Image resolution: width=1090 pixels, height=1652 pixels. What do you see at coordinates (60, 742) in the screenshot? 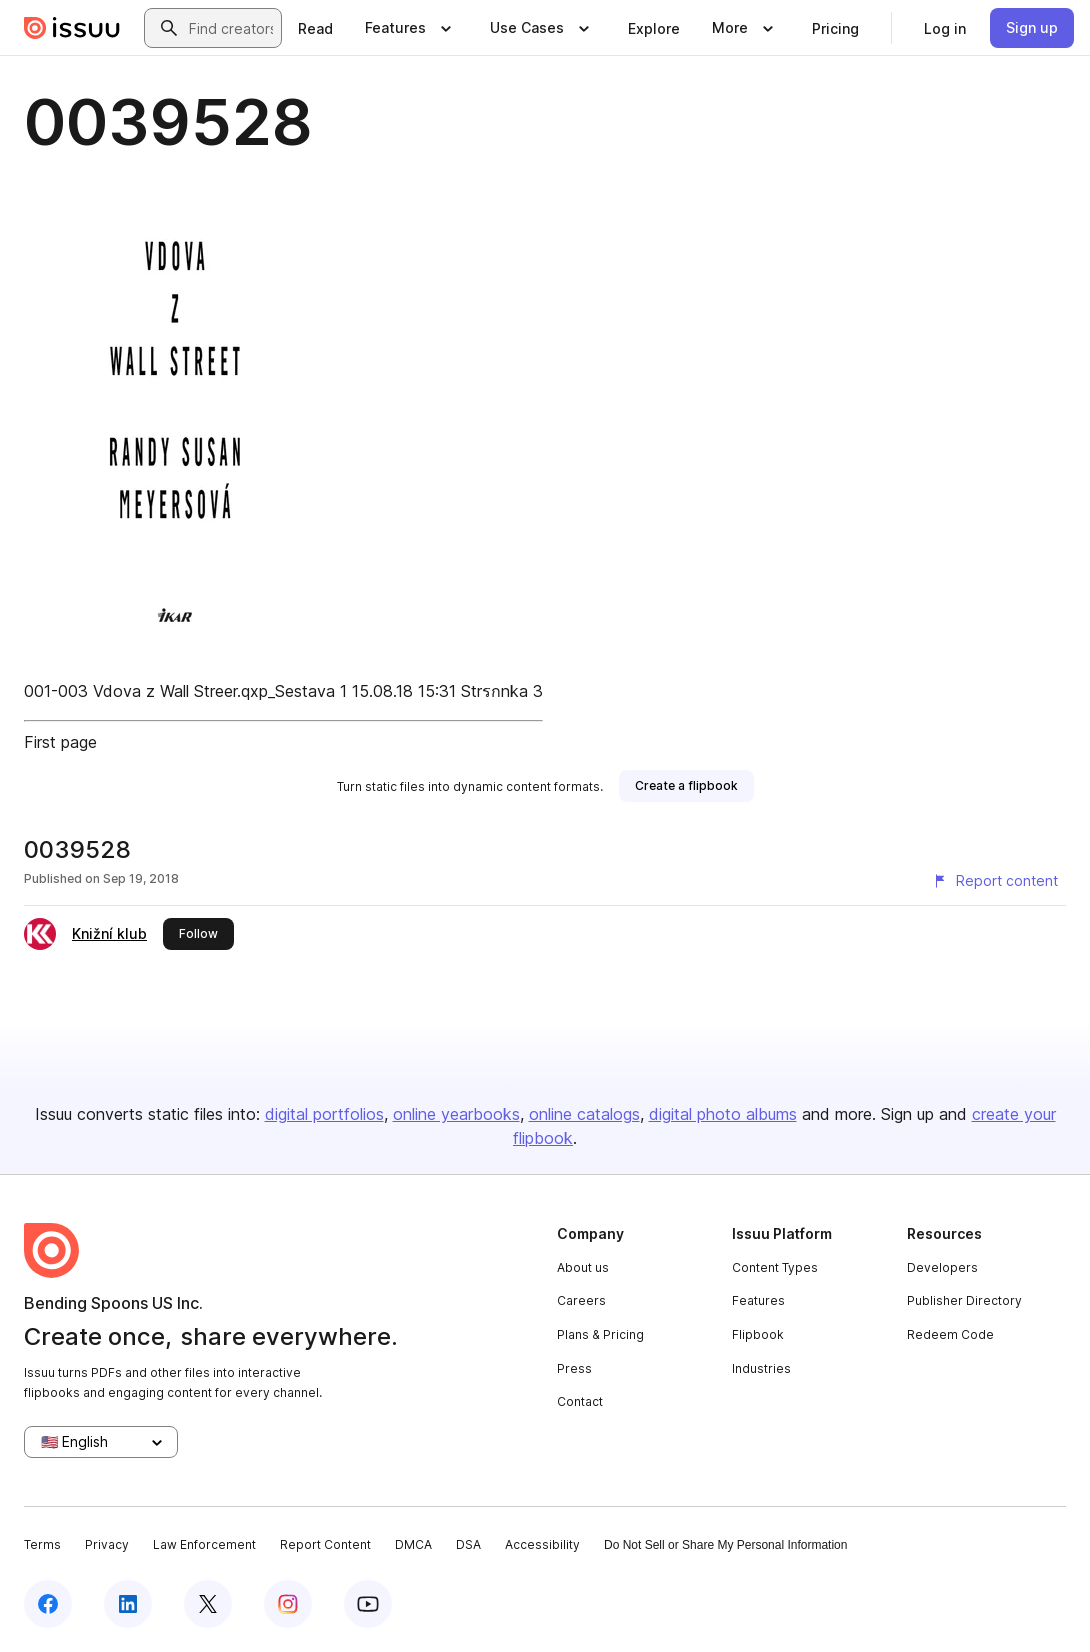
I see `First page` at bounding box center [60, 742].